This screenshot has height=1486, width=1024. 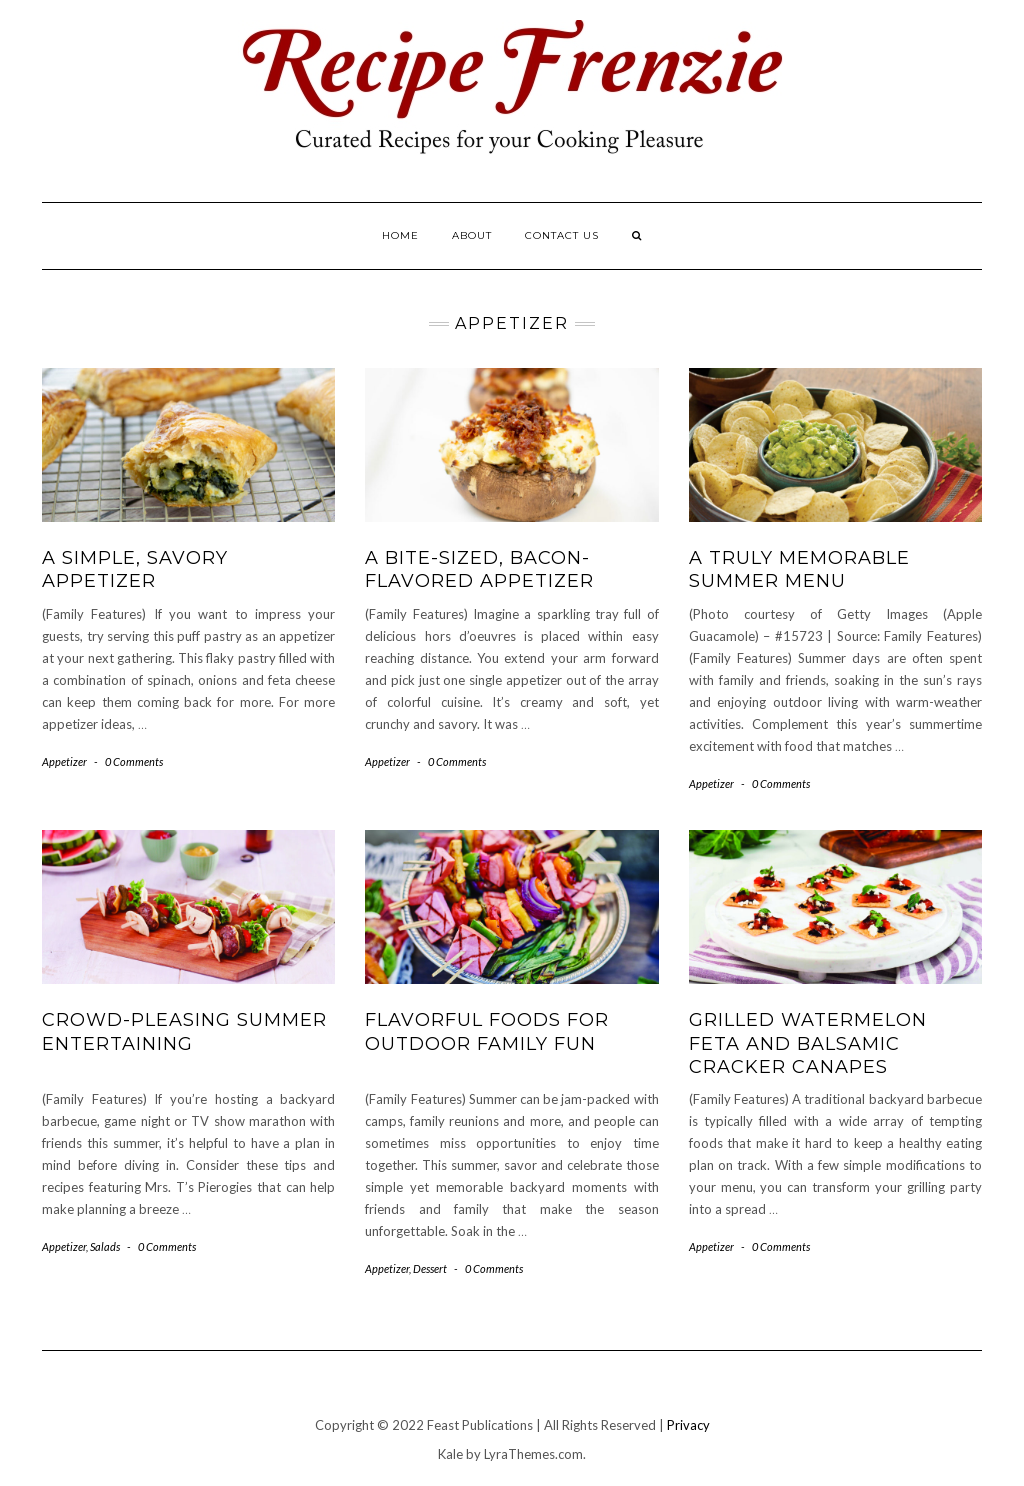 What do you see at coordinates (134, 761) in the screenshot?
I see `0 Comments` at bounding box center [134, 761].